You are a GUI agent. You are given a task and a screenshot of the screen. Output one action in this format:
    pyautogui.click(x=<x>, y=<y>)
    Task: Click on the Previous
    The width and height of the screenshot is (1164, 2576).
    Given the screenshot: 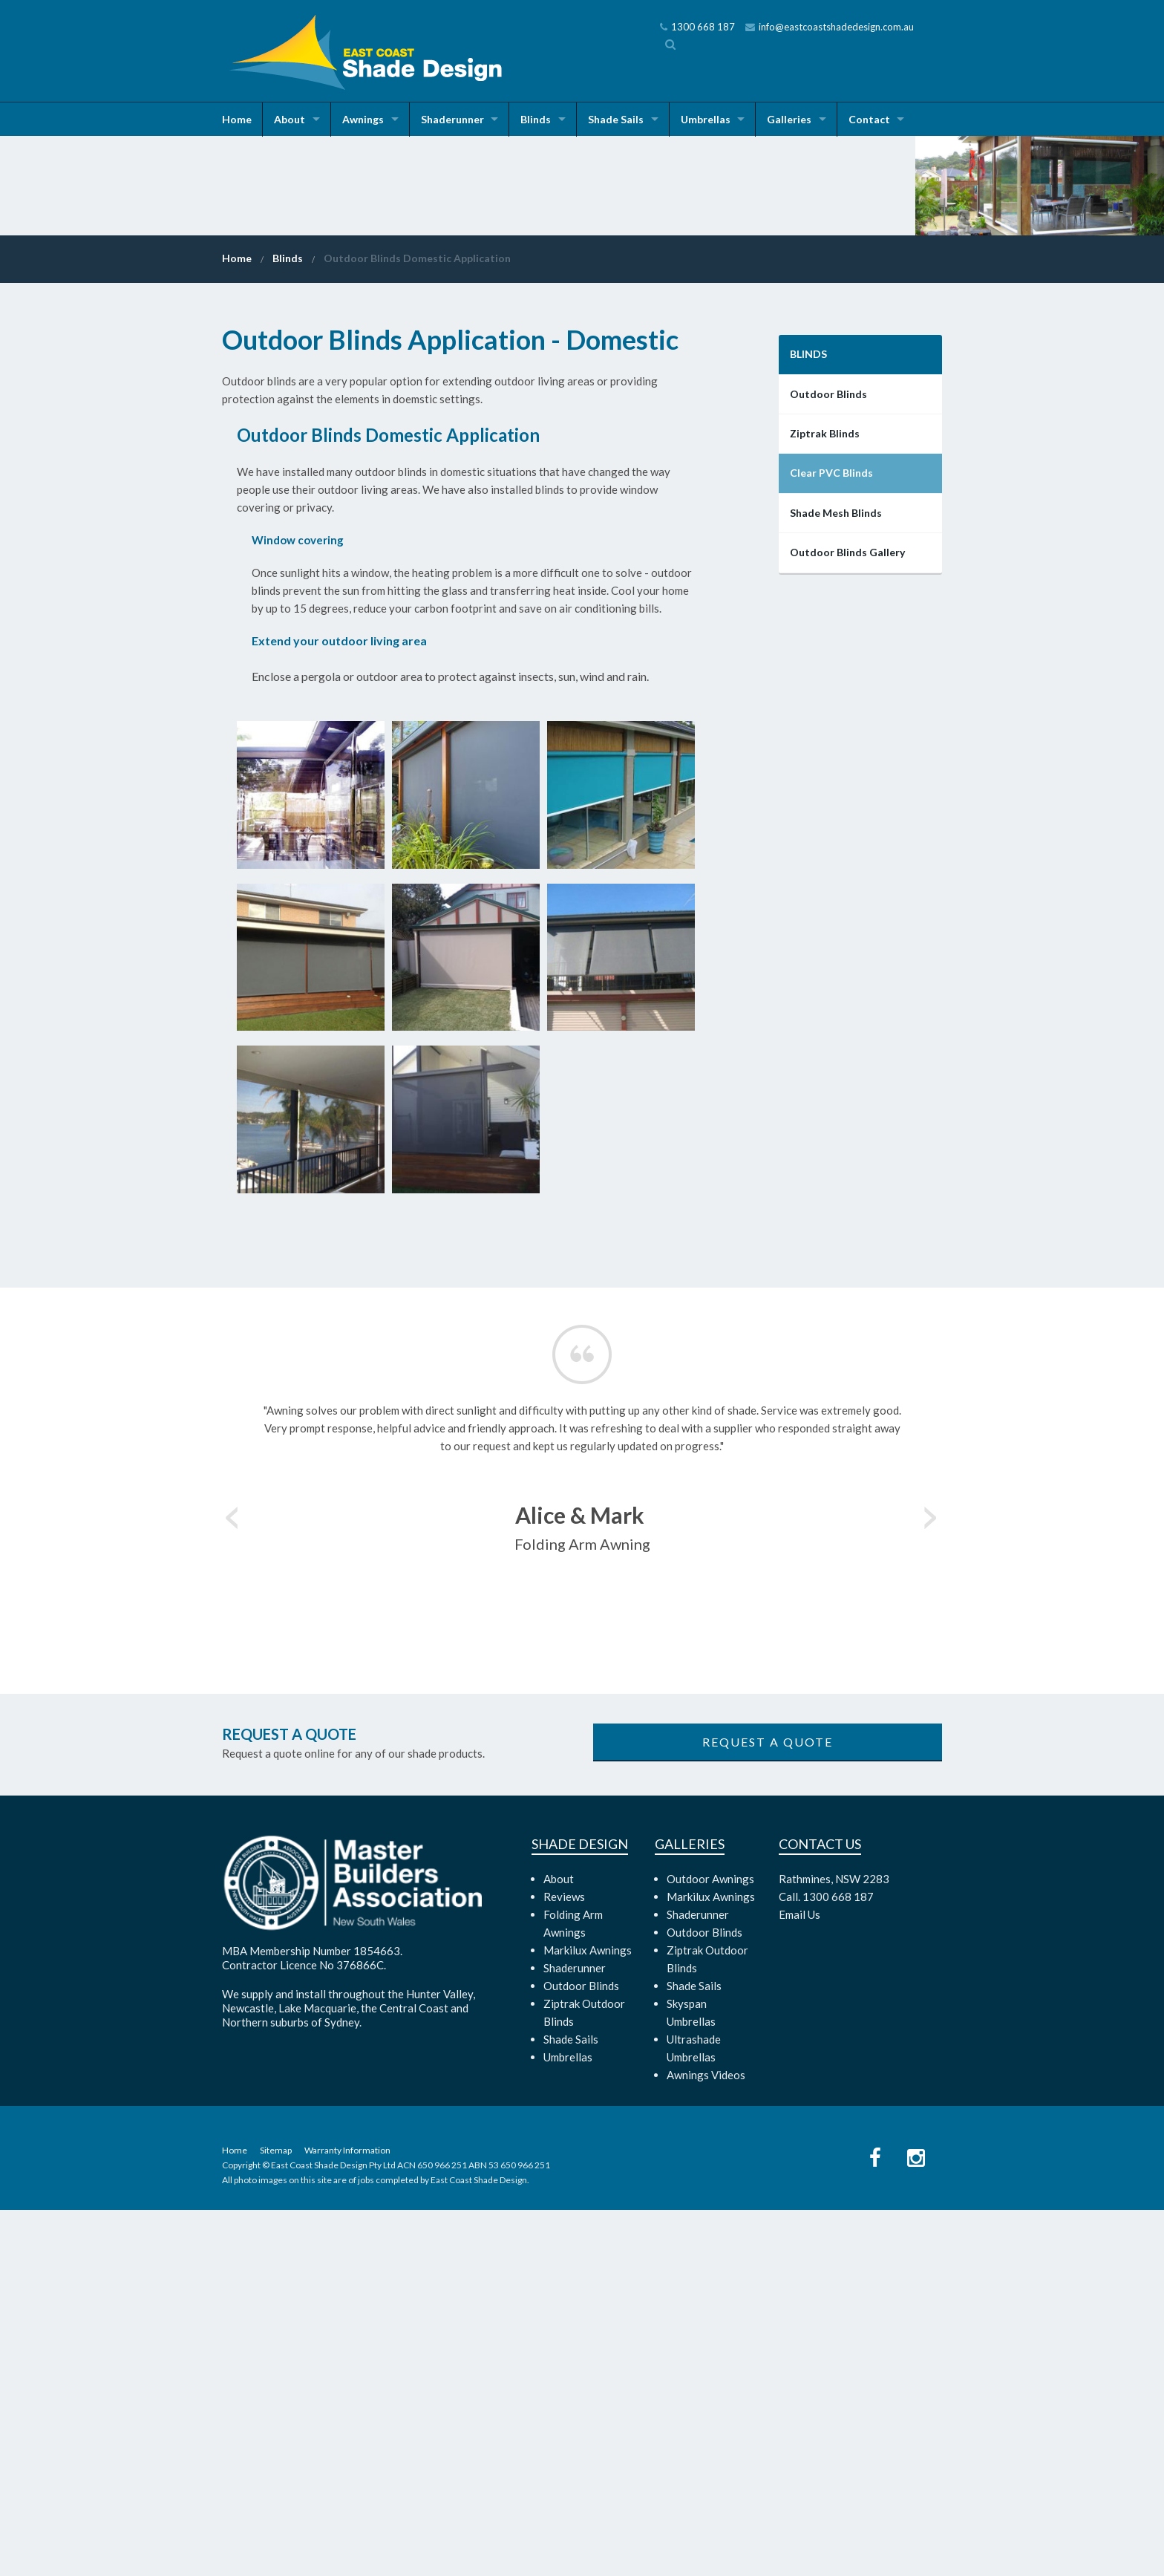 What is the action you would take?
    pyautogui.click(x=233, y=1878)
    